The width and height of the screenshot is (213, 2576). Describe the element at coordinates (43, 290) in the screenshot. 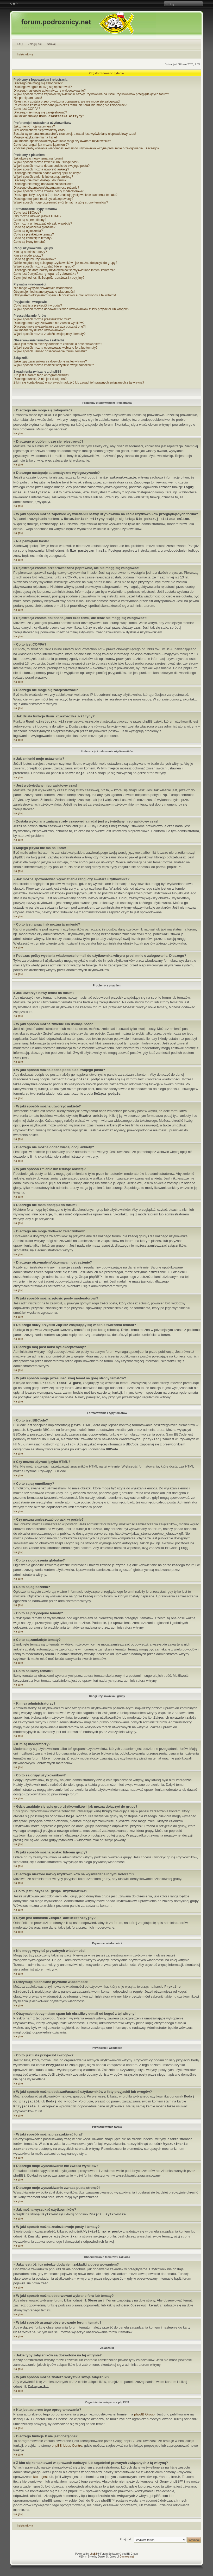

I see `Nie mogę wysyłać prywatnych wiadomości!` at that location.